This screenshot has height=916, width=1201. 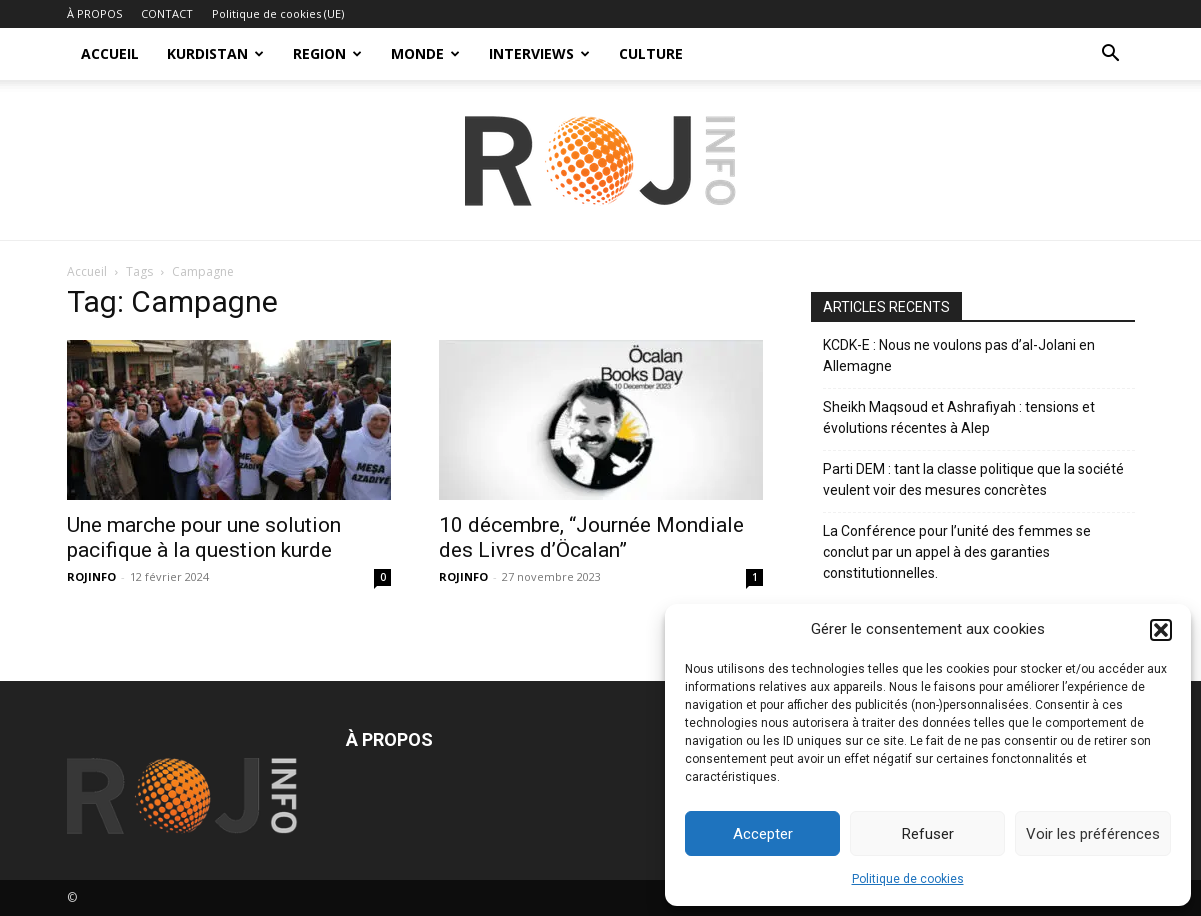 What do you see at coordinates (327, 53) in the screenshot?
I see `REGION` at bounding box center [327, 53].